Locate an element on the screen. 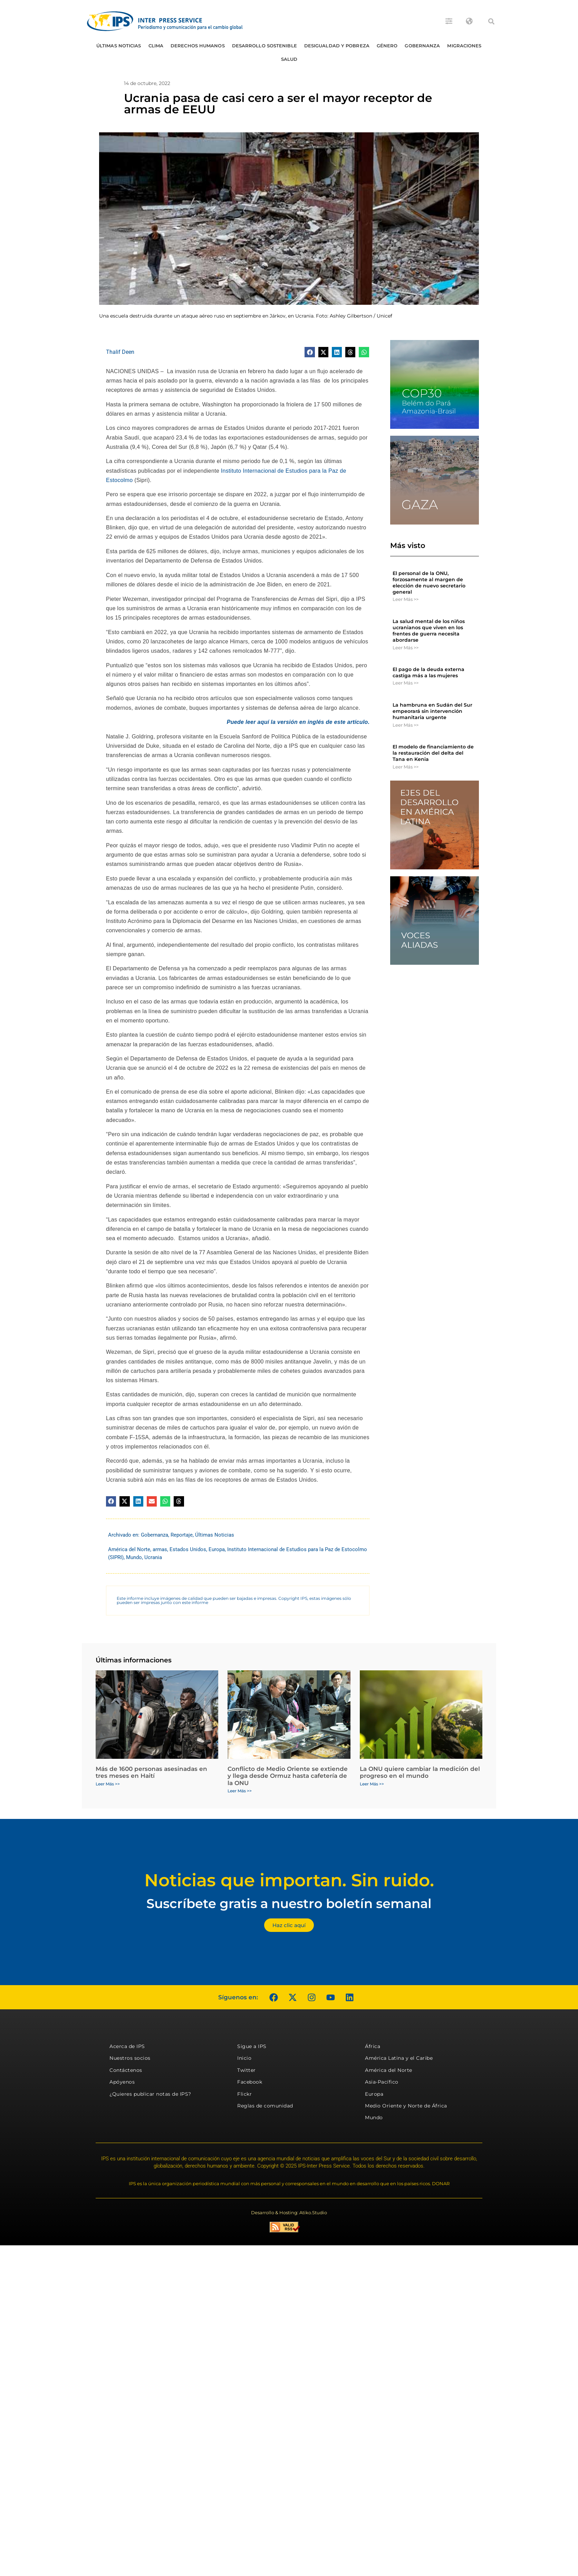 The image size is (578, 2576). Thalif Deen is located at coordinates (120, 352).